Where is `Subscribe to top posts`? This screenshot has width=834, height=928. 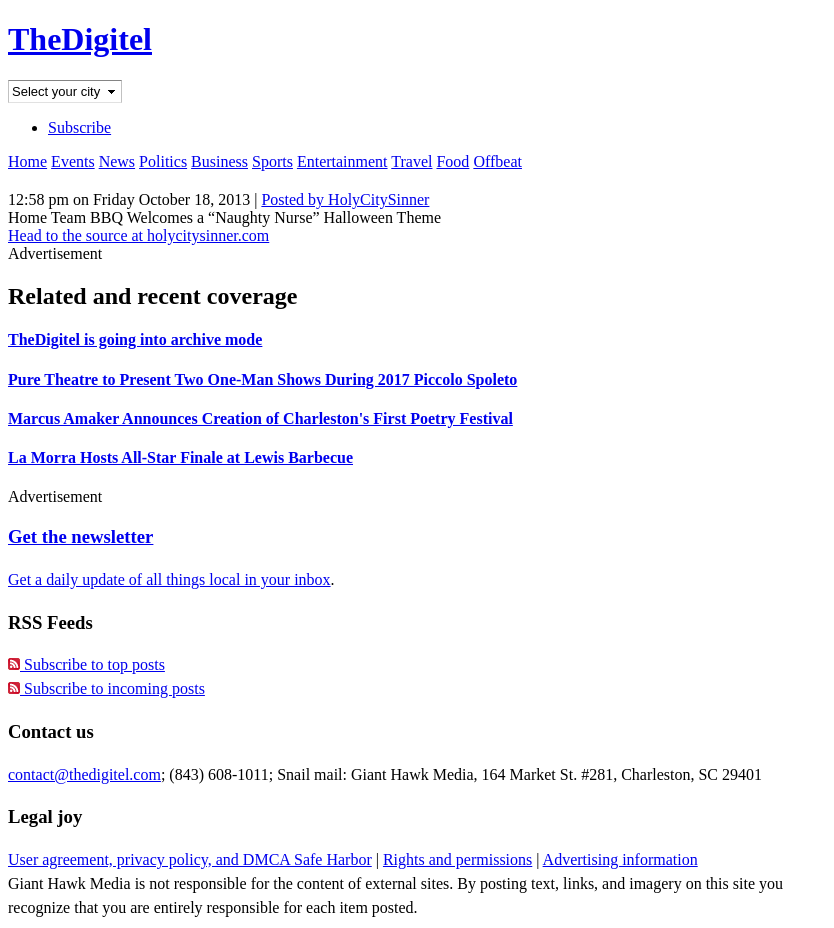
Subscribe to top posts is located at coordinates (86, 664).